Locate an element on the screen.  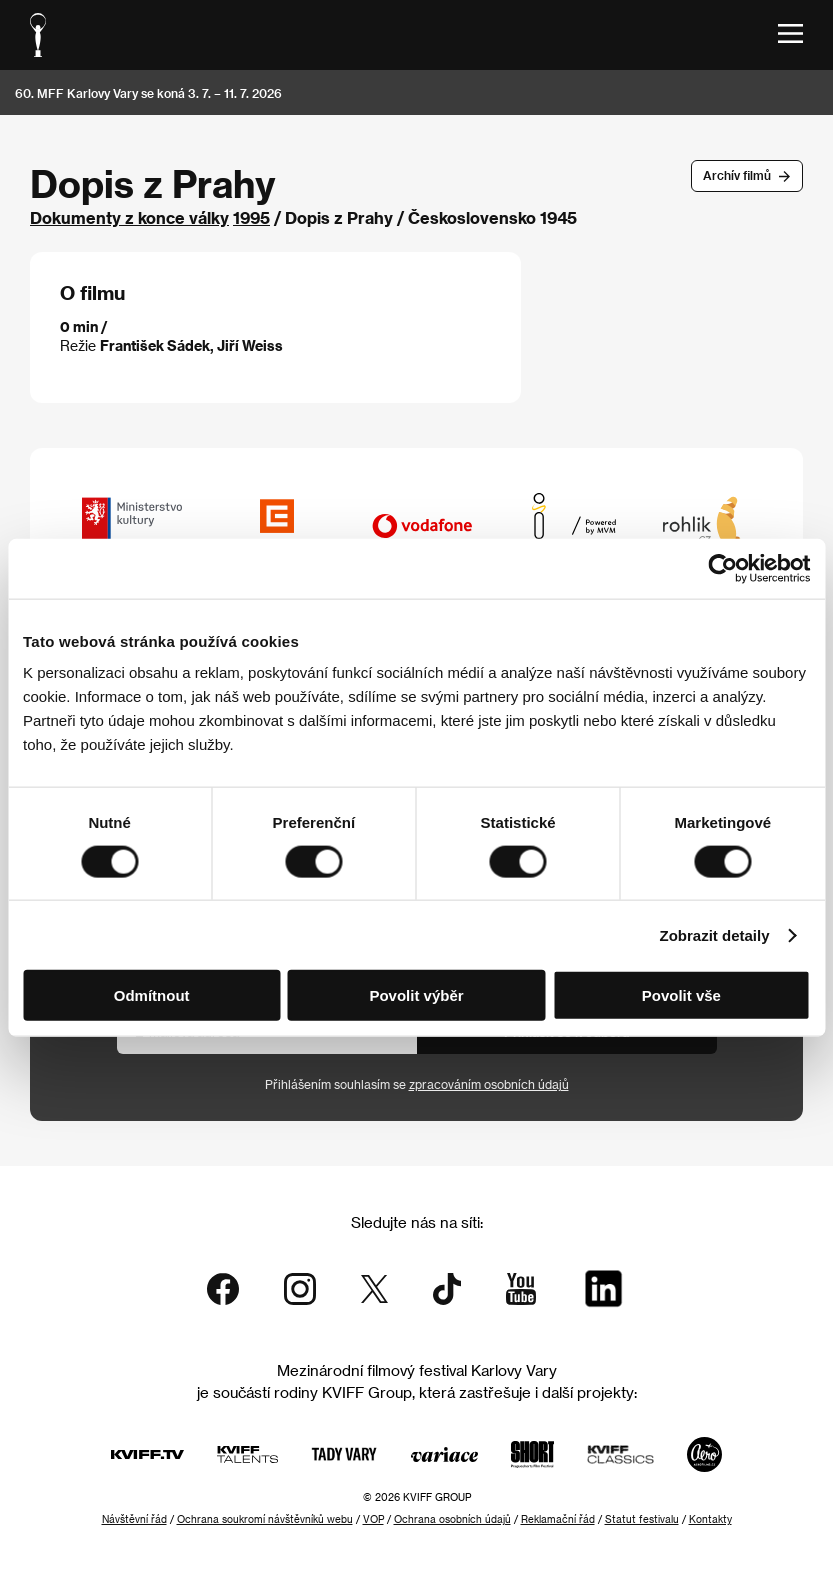
Ochrana osobních údajů is located at coordinates (452, 1519).